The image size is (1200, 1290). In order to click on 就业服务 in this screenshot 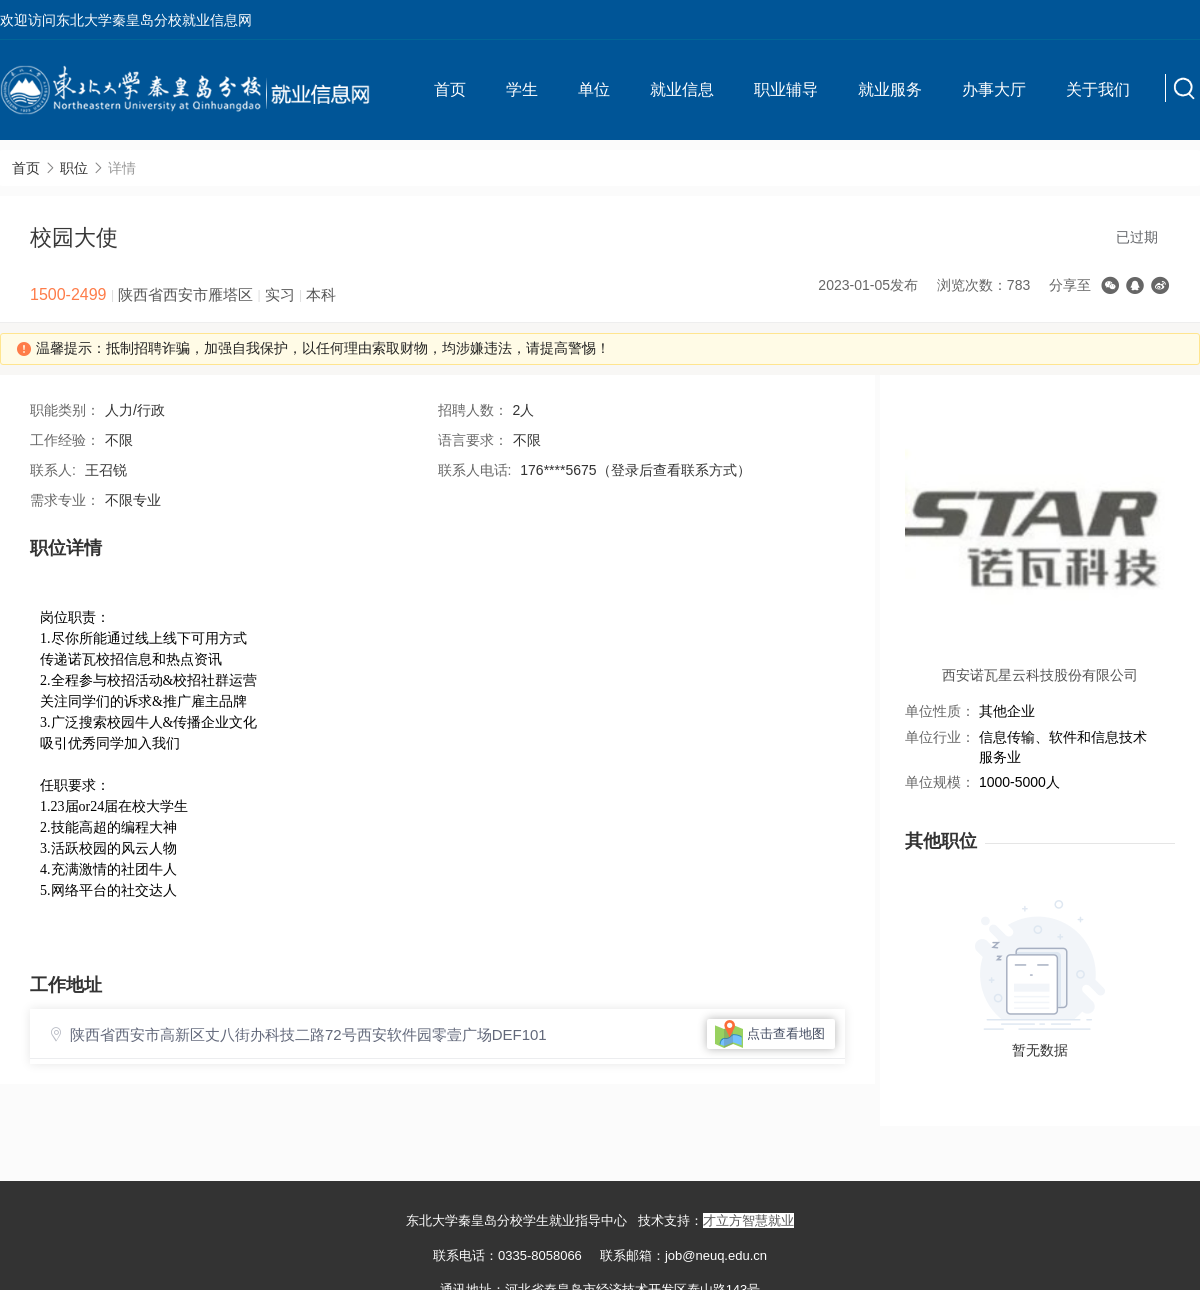, I will do `click(890, 89)`.